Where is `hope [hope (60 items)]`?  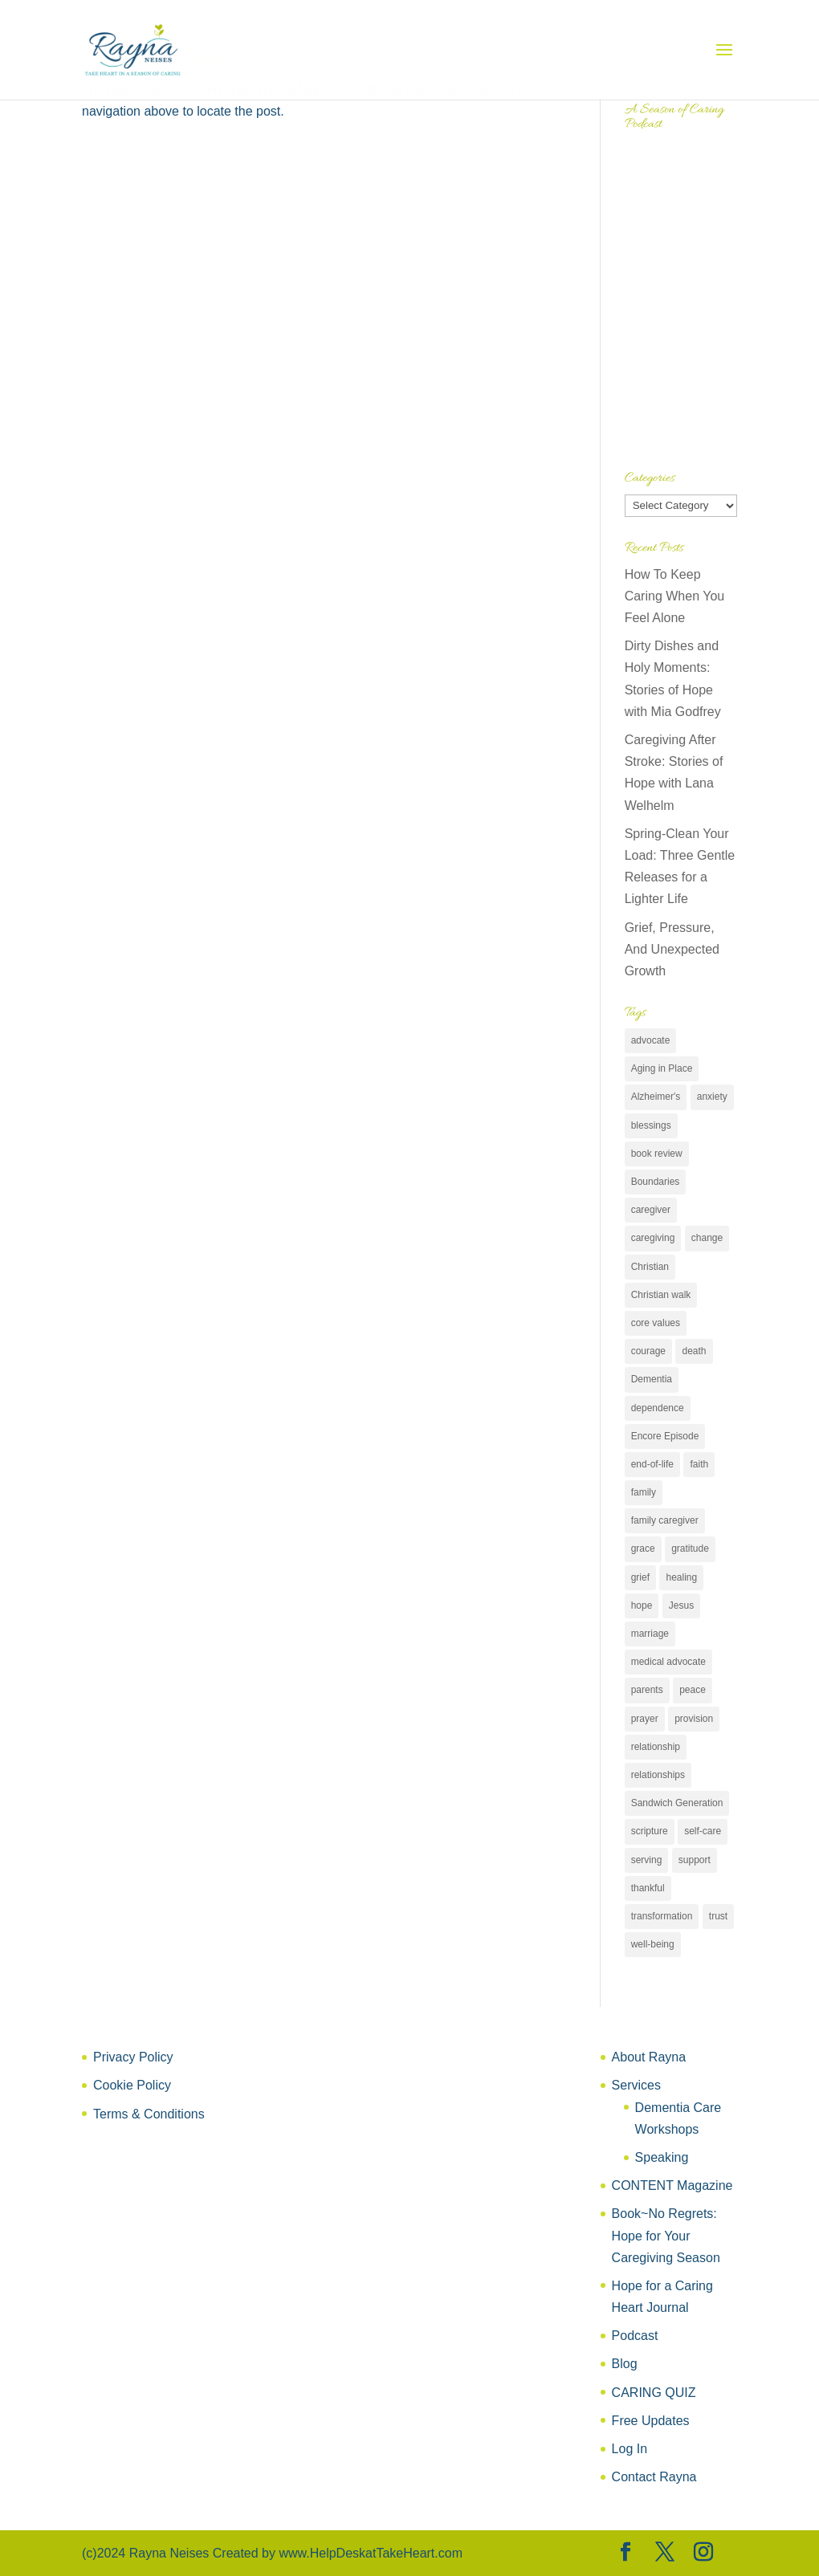 hope [hope (60 items)] is located at coordinates (642, 1605).